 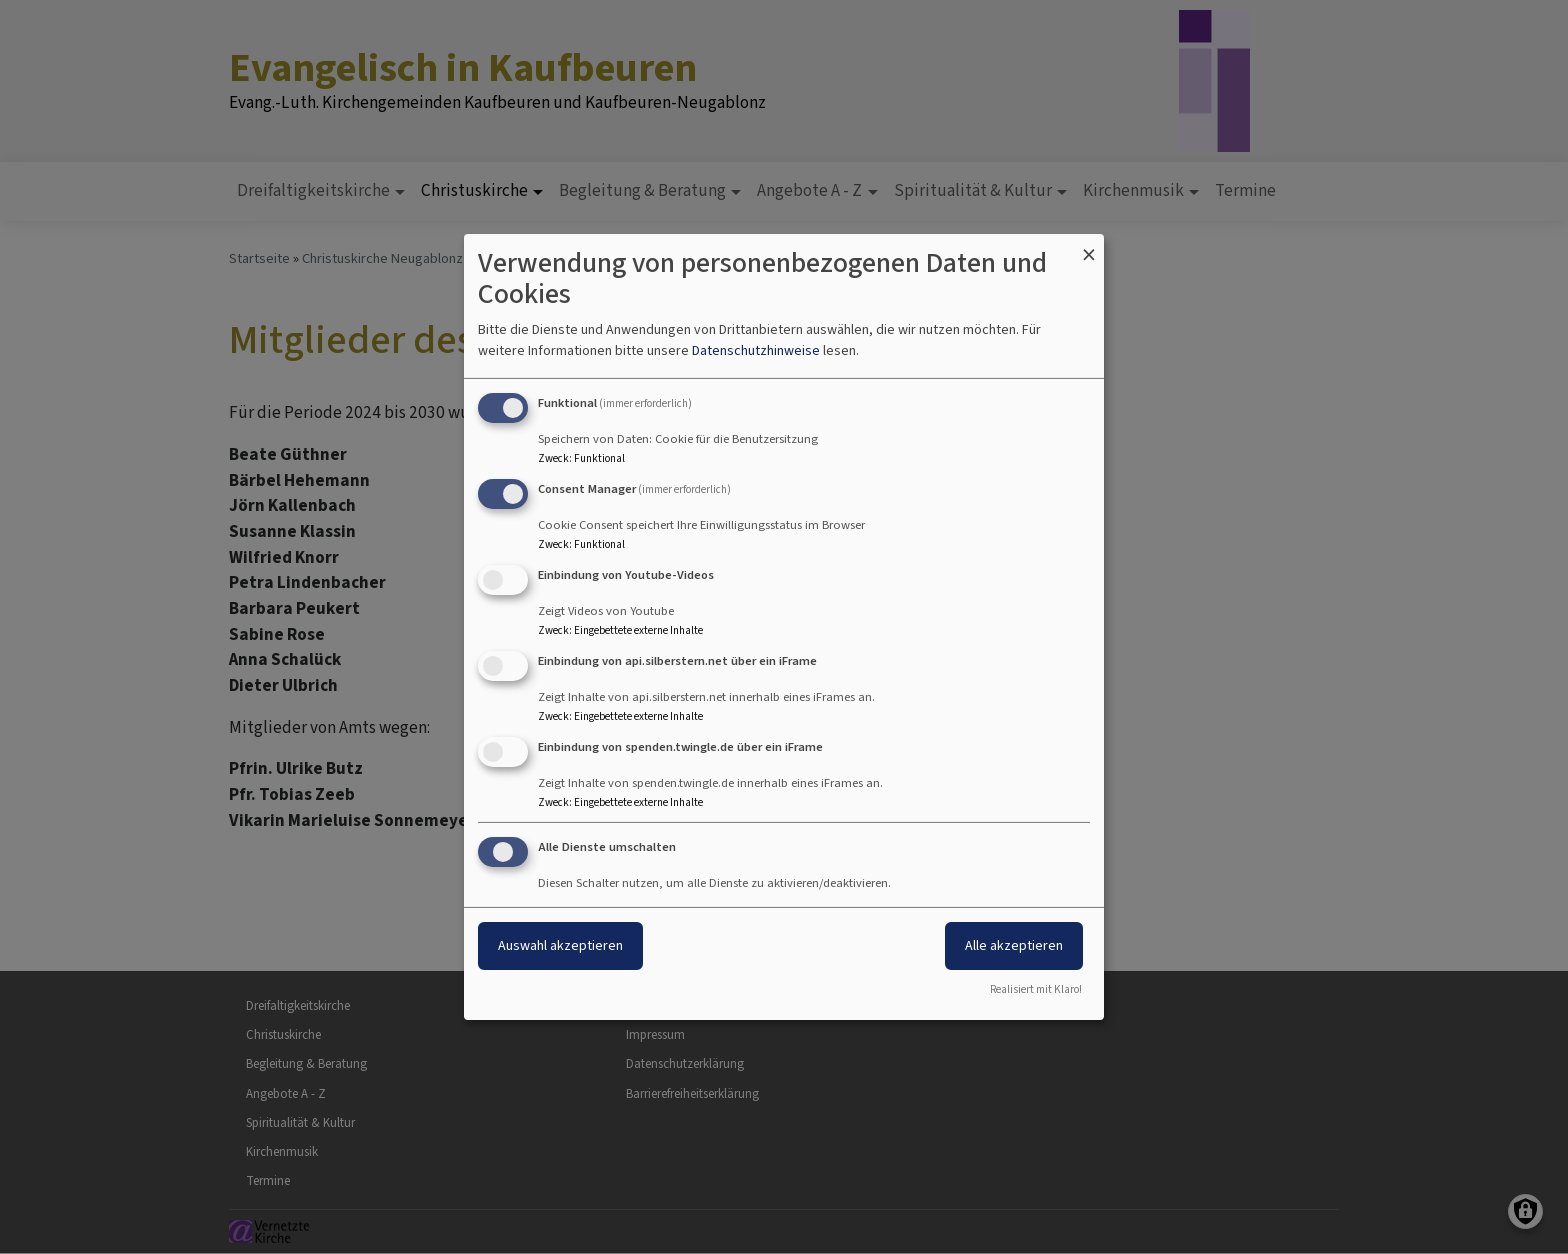 I want to click on Datenschutzhinweise, so click(x=756, y=350).